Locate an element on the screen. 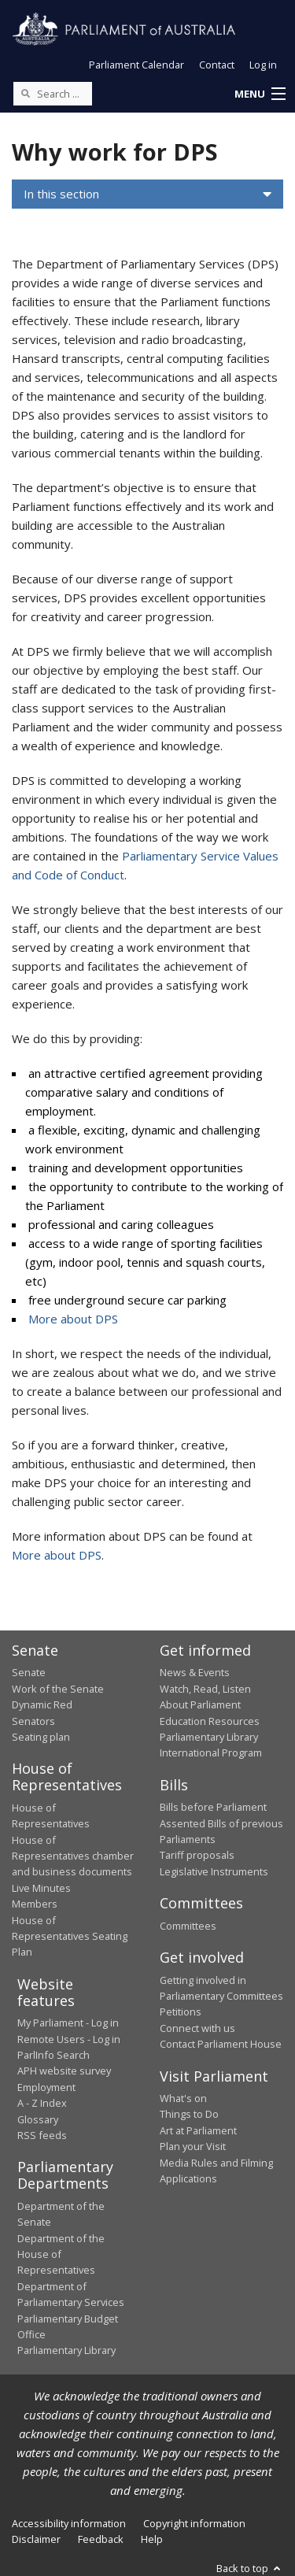 The width and height of the screenshot is (295, 2576). A - Z Index is located at coordinates (42, 2103).